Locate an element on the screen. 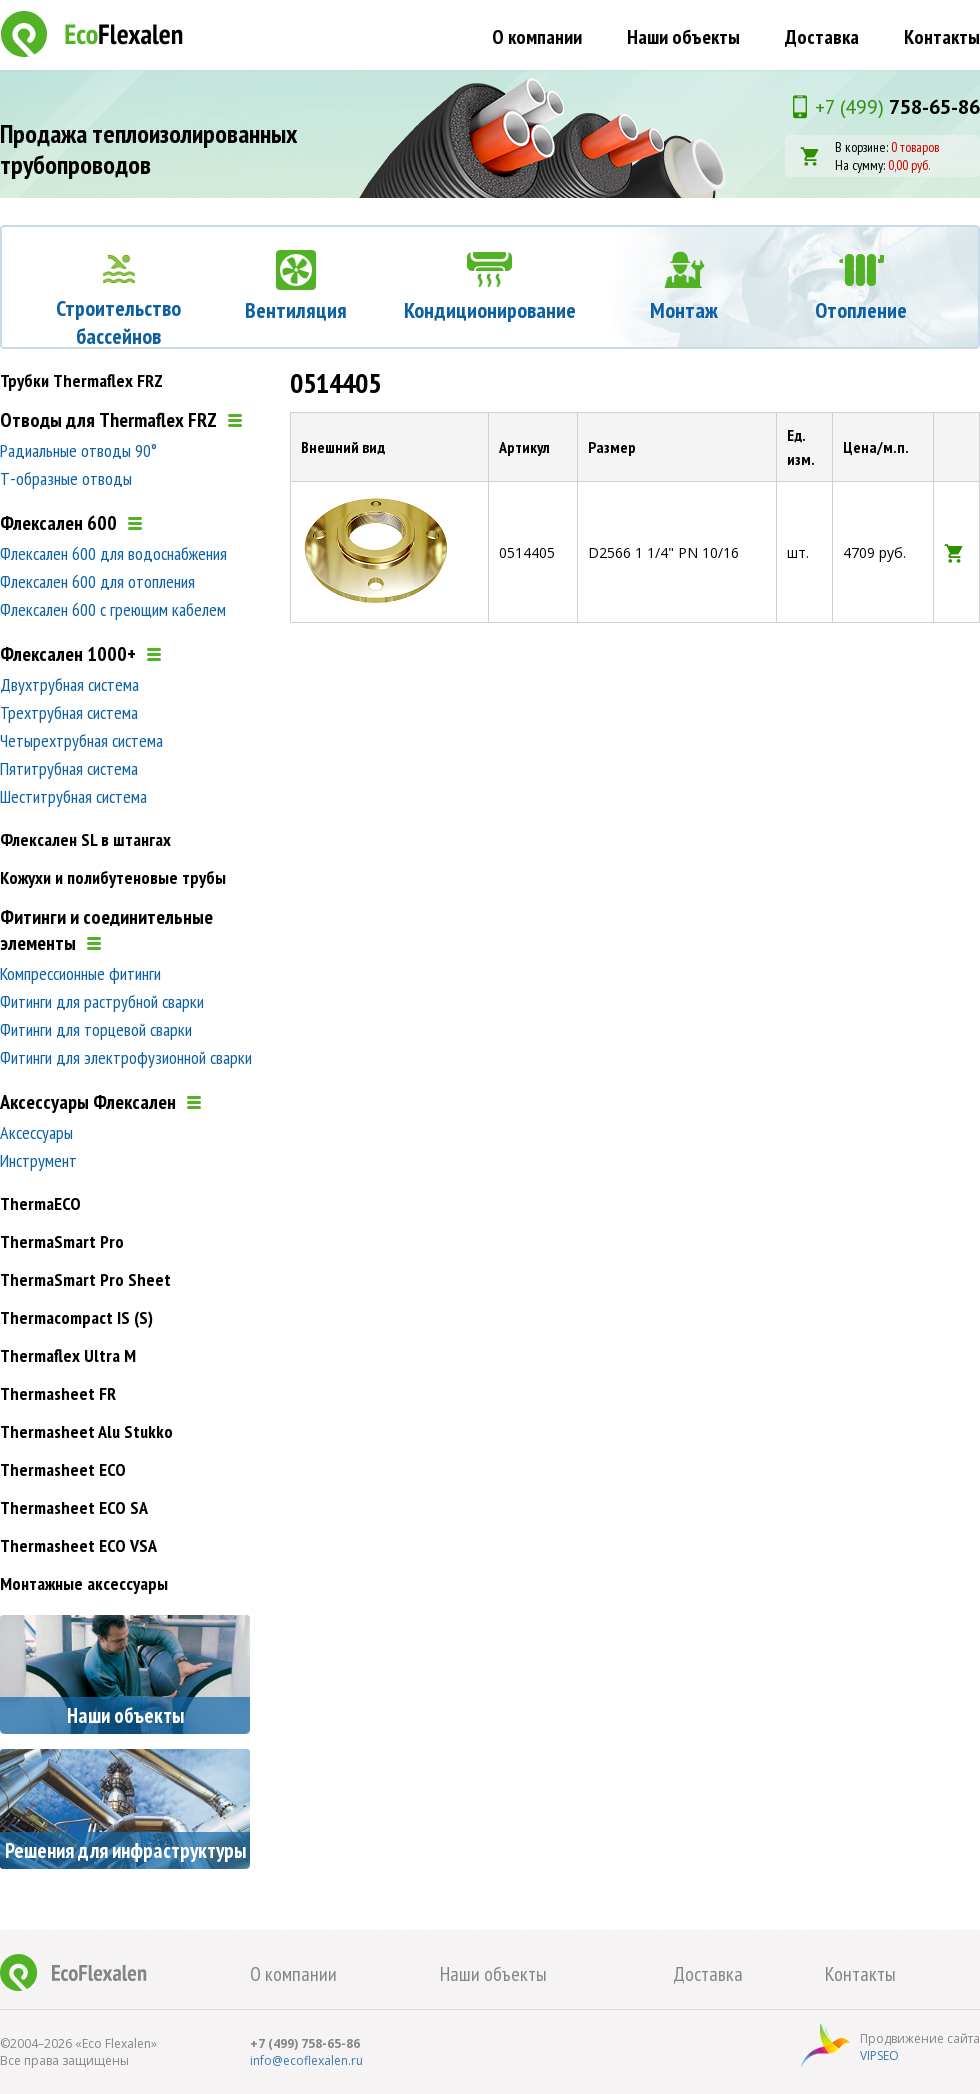  Thermasheet ECO VSA is located at coordinates (78, 1545).